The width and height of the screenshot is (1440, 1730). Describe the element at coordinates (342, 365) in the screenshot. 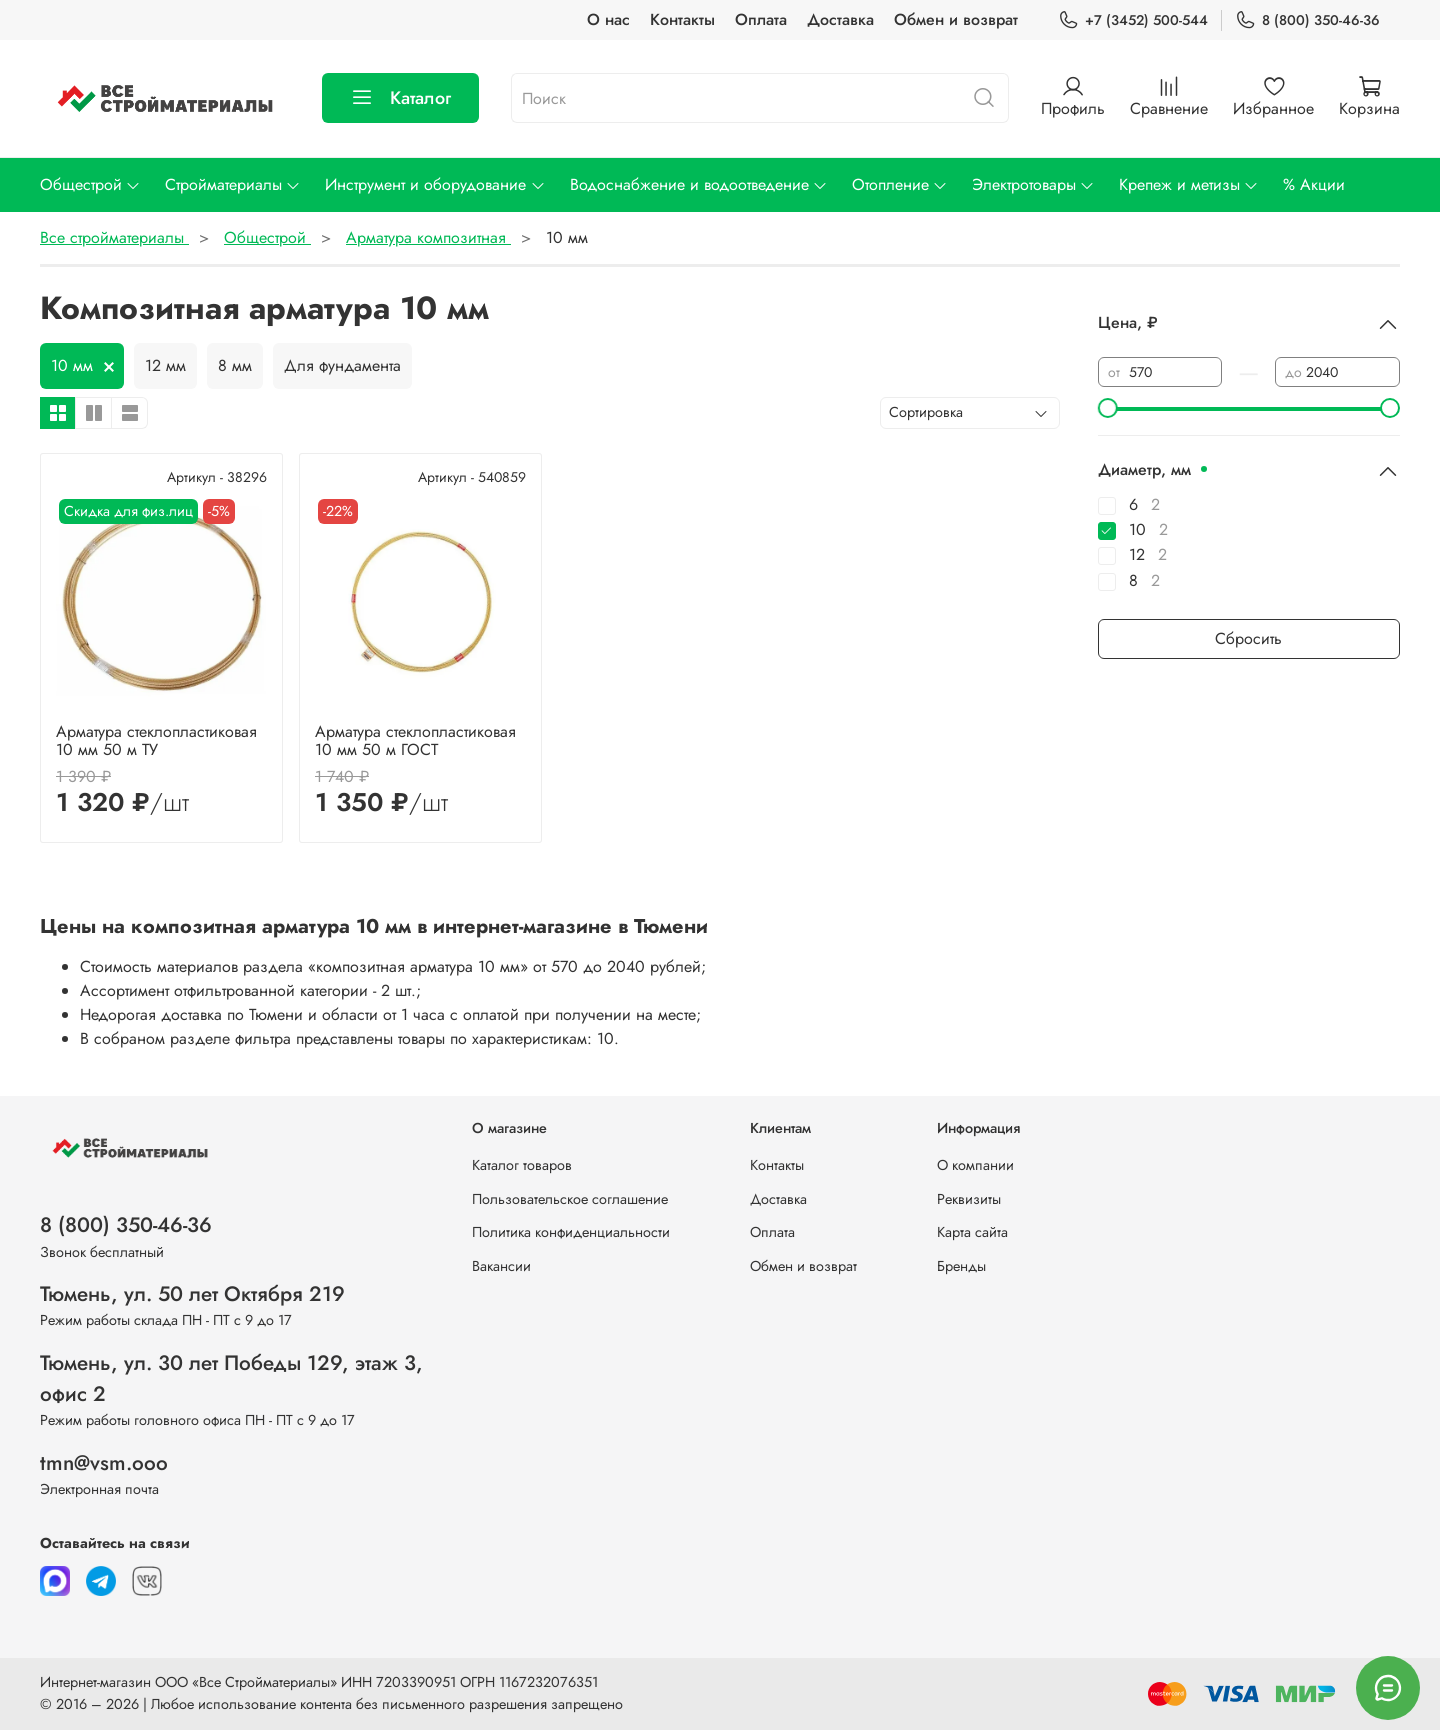

I see `Для фундамента` at that location.